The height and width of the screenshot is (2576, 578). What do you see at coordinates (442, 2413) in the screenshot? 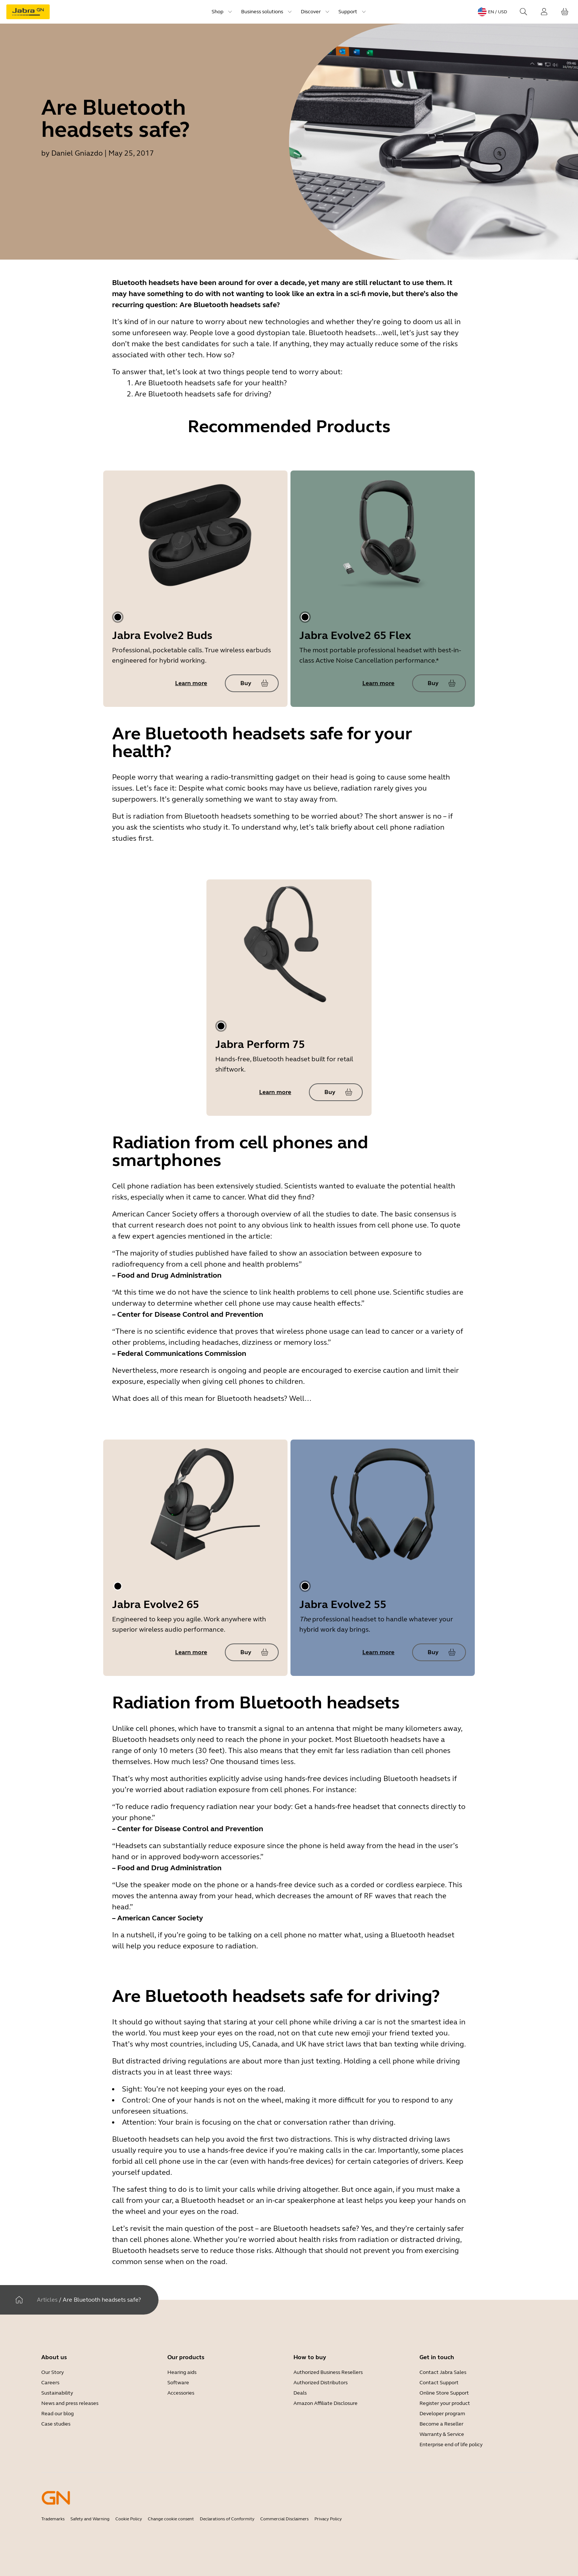
I see `Developer program` at bounding box center [442, 2413].